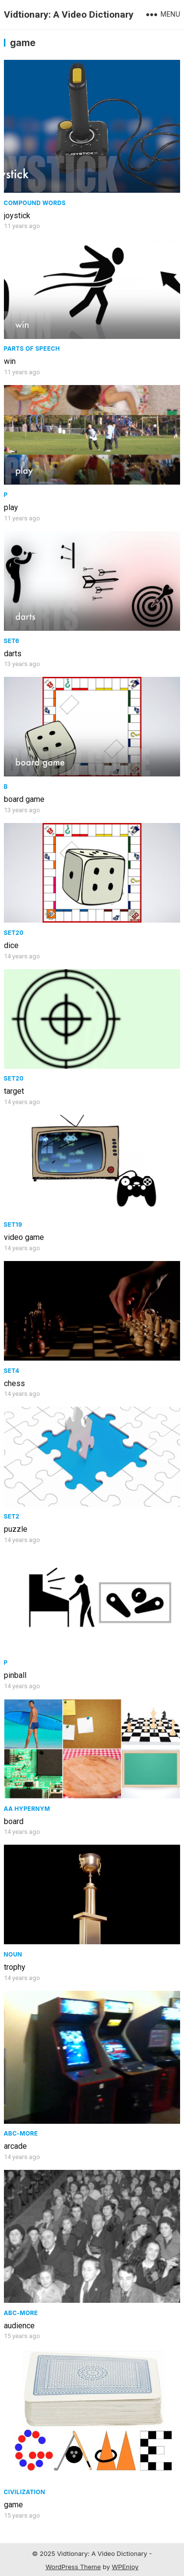  I want to click on target, so click(14, 1091).